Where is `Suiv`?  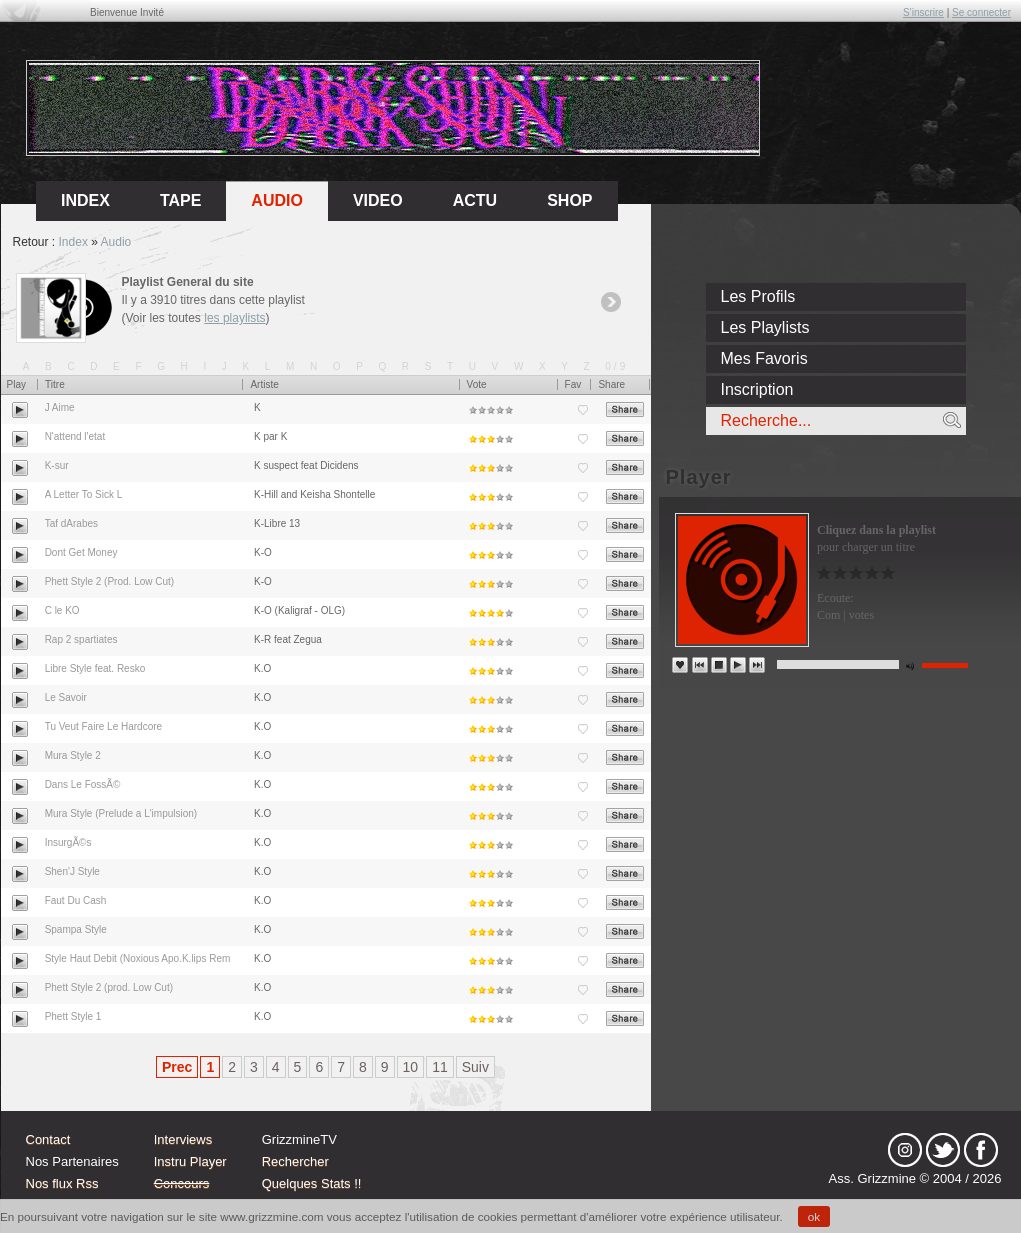 Suiv is located at coordinates (475, 1067).